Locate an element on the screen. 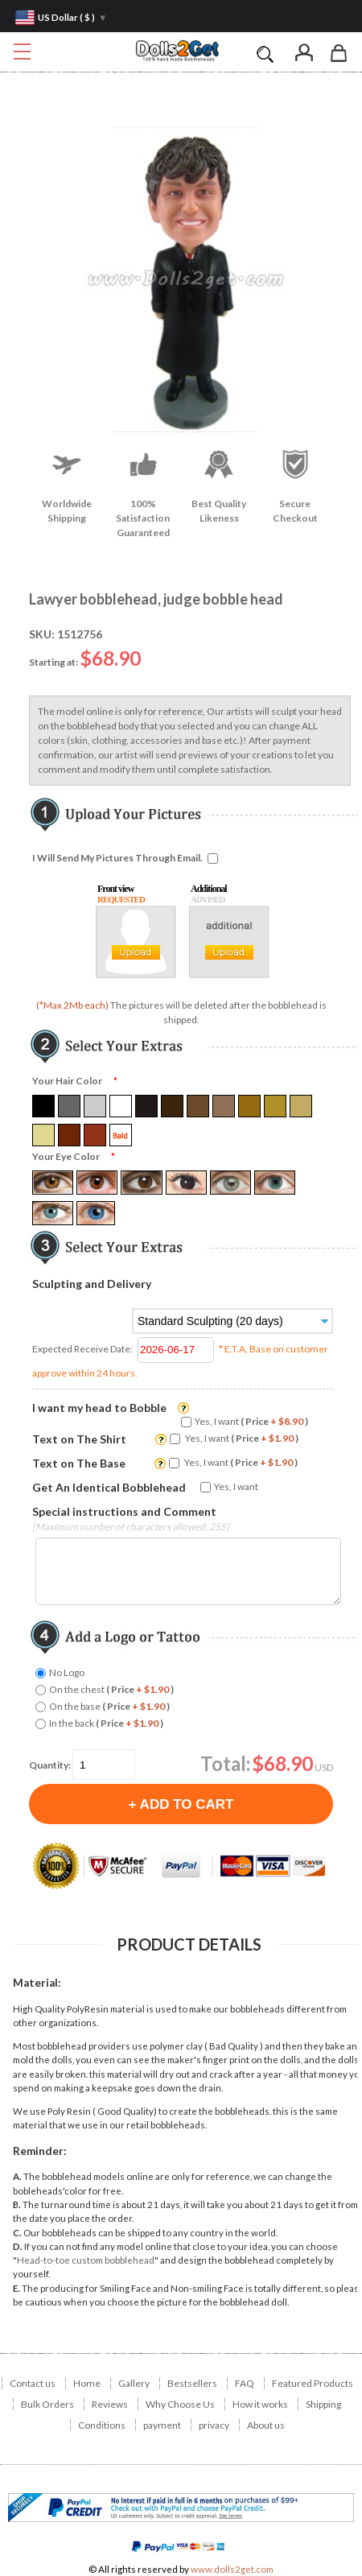  C. is located at coordinates (17, 2232).